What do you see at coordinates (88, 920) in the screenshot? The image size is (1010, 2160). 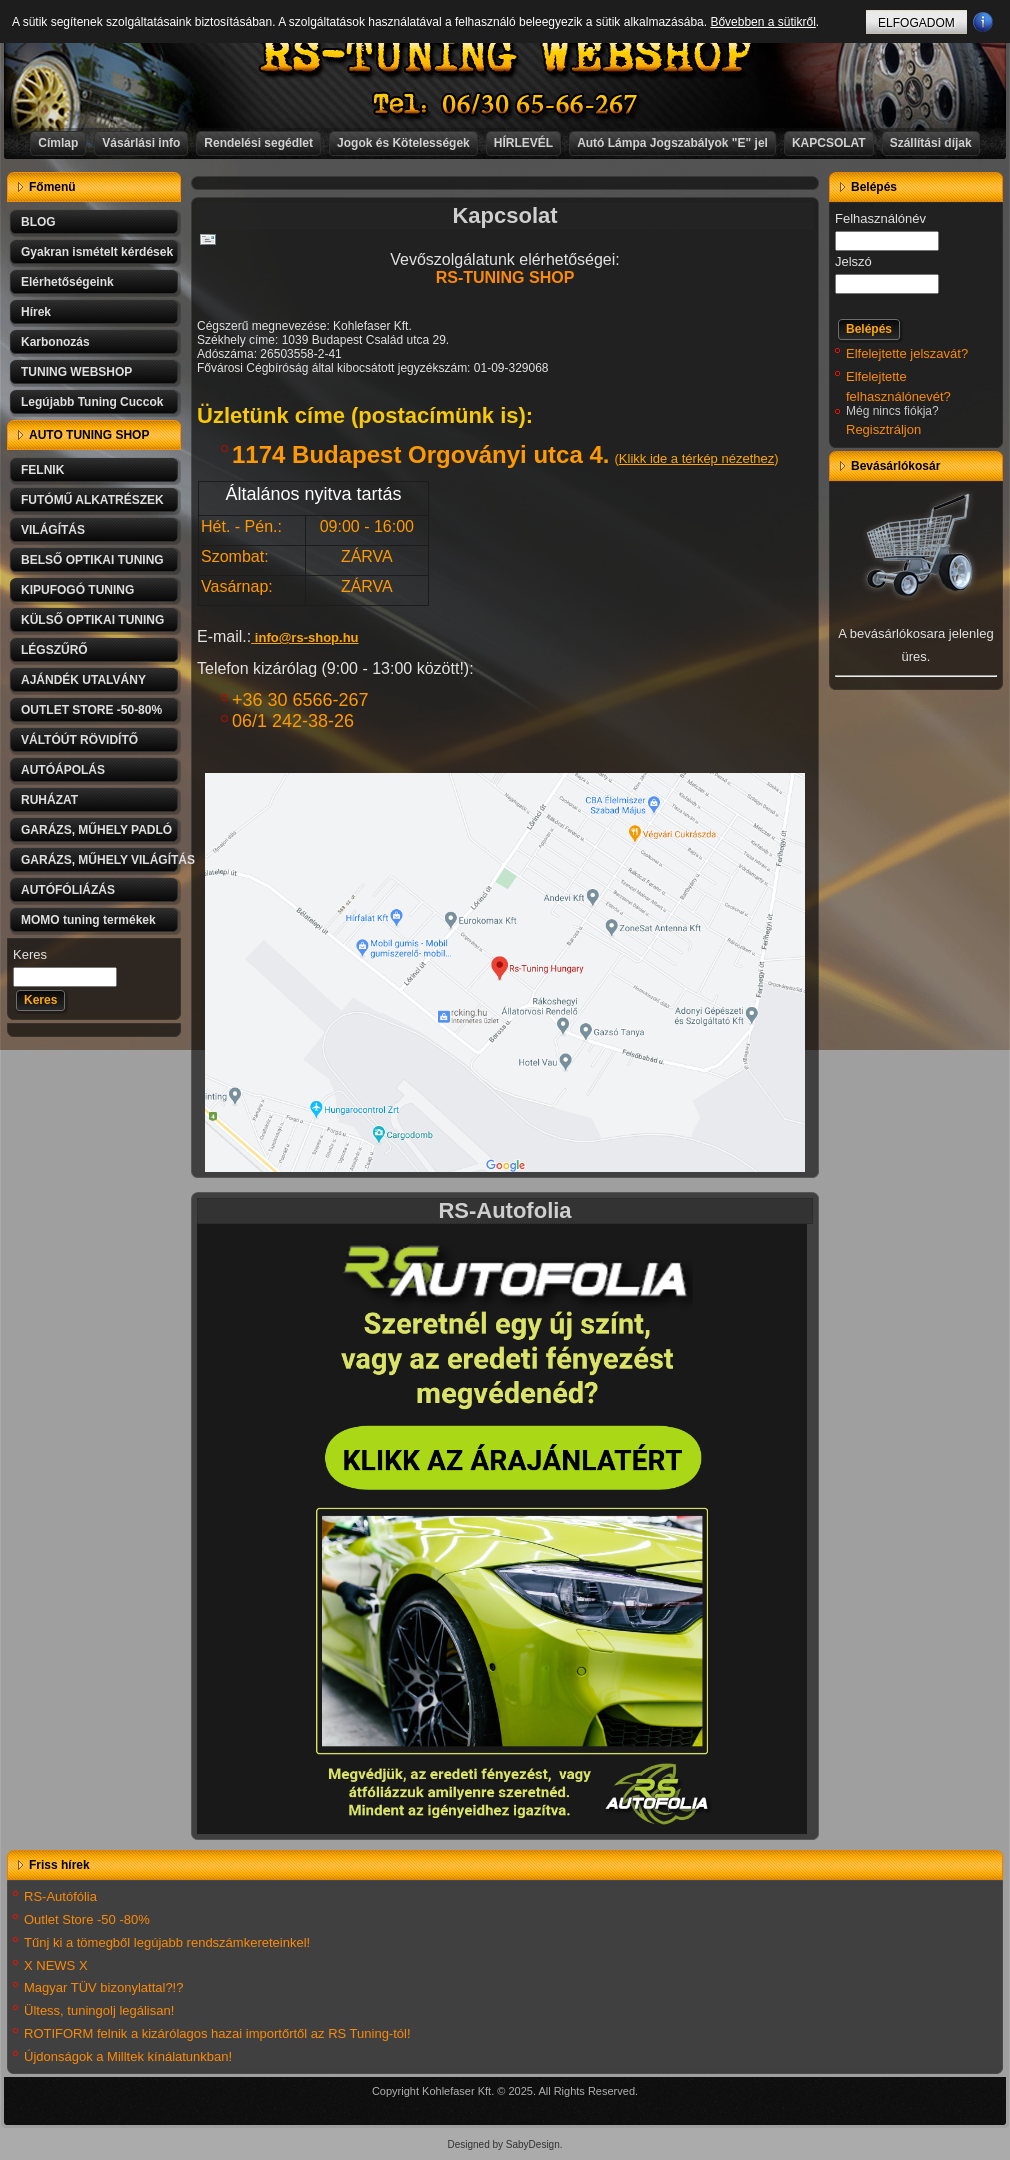 I see `MOMO tuning termékek` at bounding box center [88, 920].